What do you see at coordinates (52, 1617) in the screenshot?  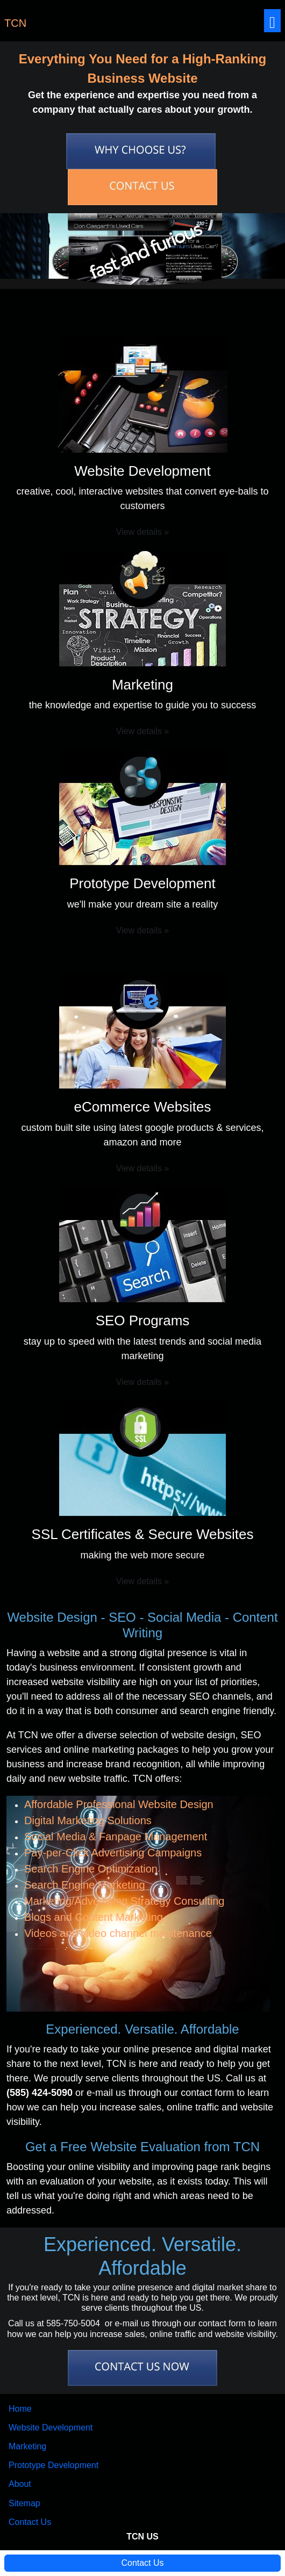 I see `Website Design` at bounding box center [52, 1617].